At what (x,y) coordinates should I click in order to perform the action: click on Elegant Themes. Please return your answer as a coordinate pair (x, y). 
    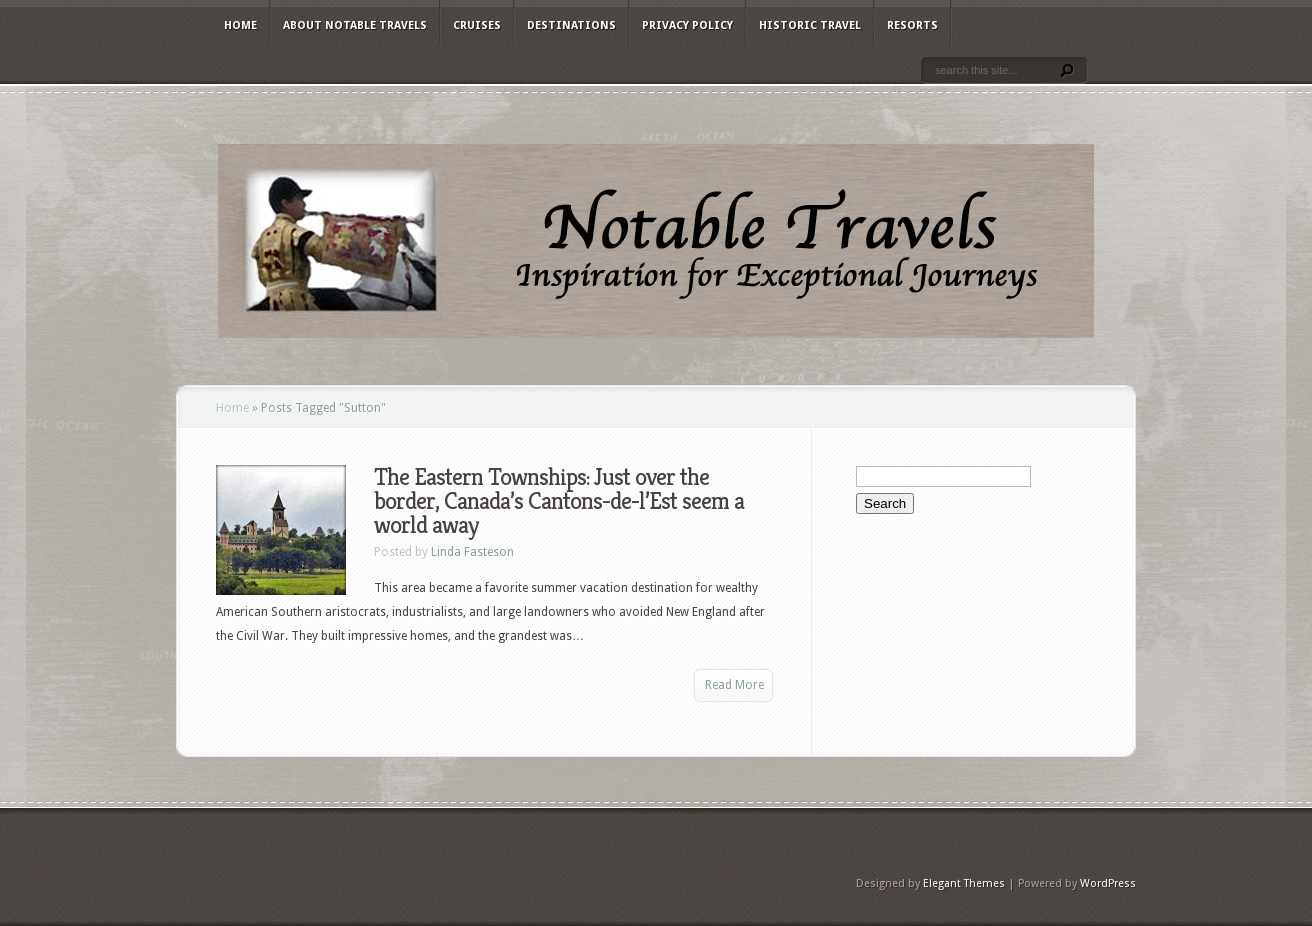
    Looking at the image, I should click on (964, 883).